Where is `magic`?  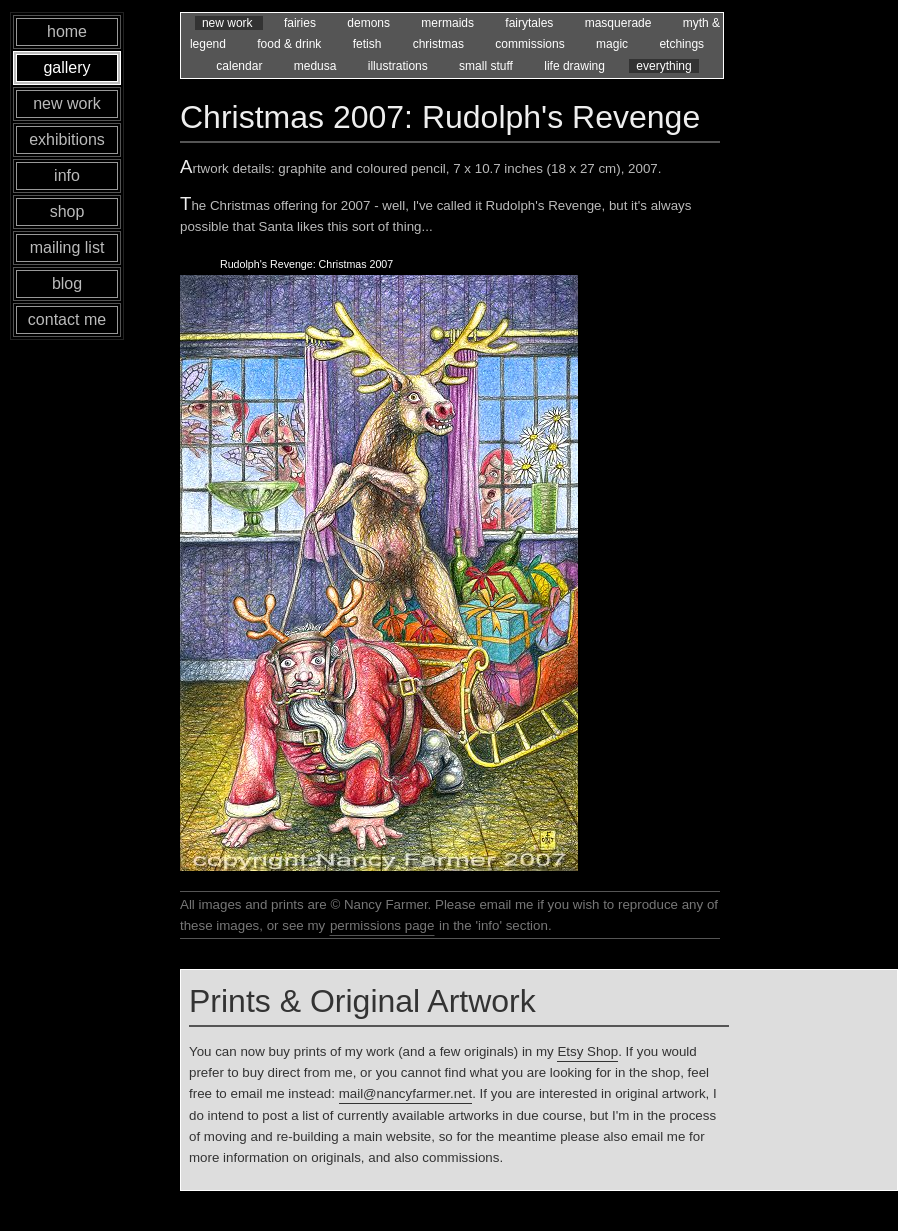
magic is located at coordinates (613, 44).